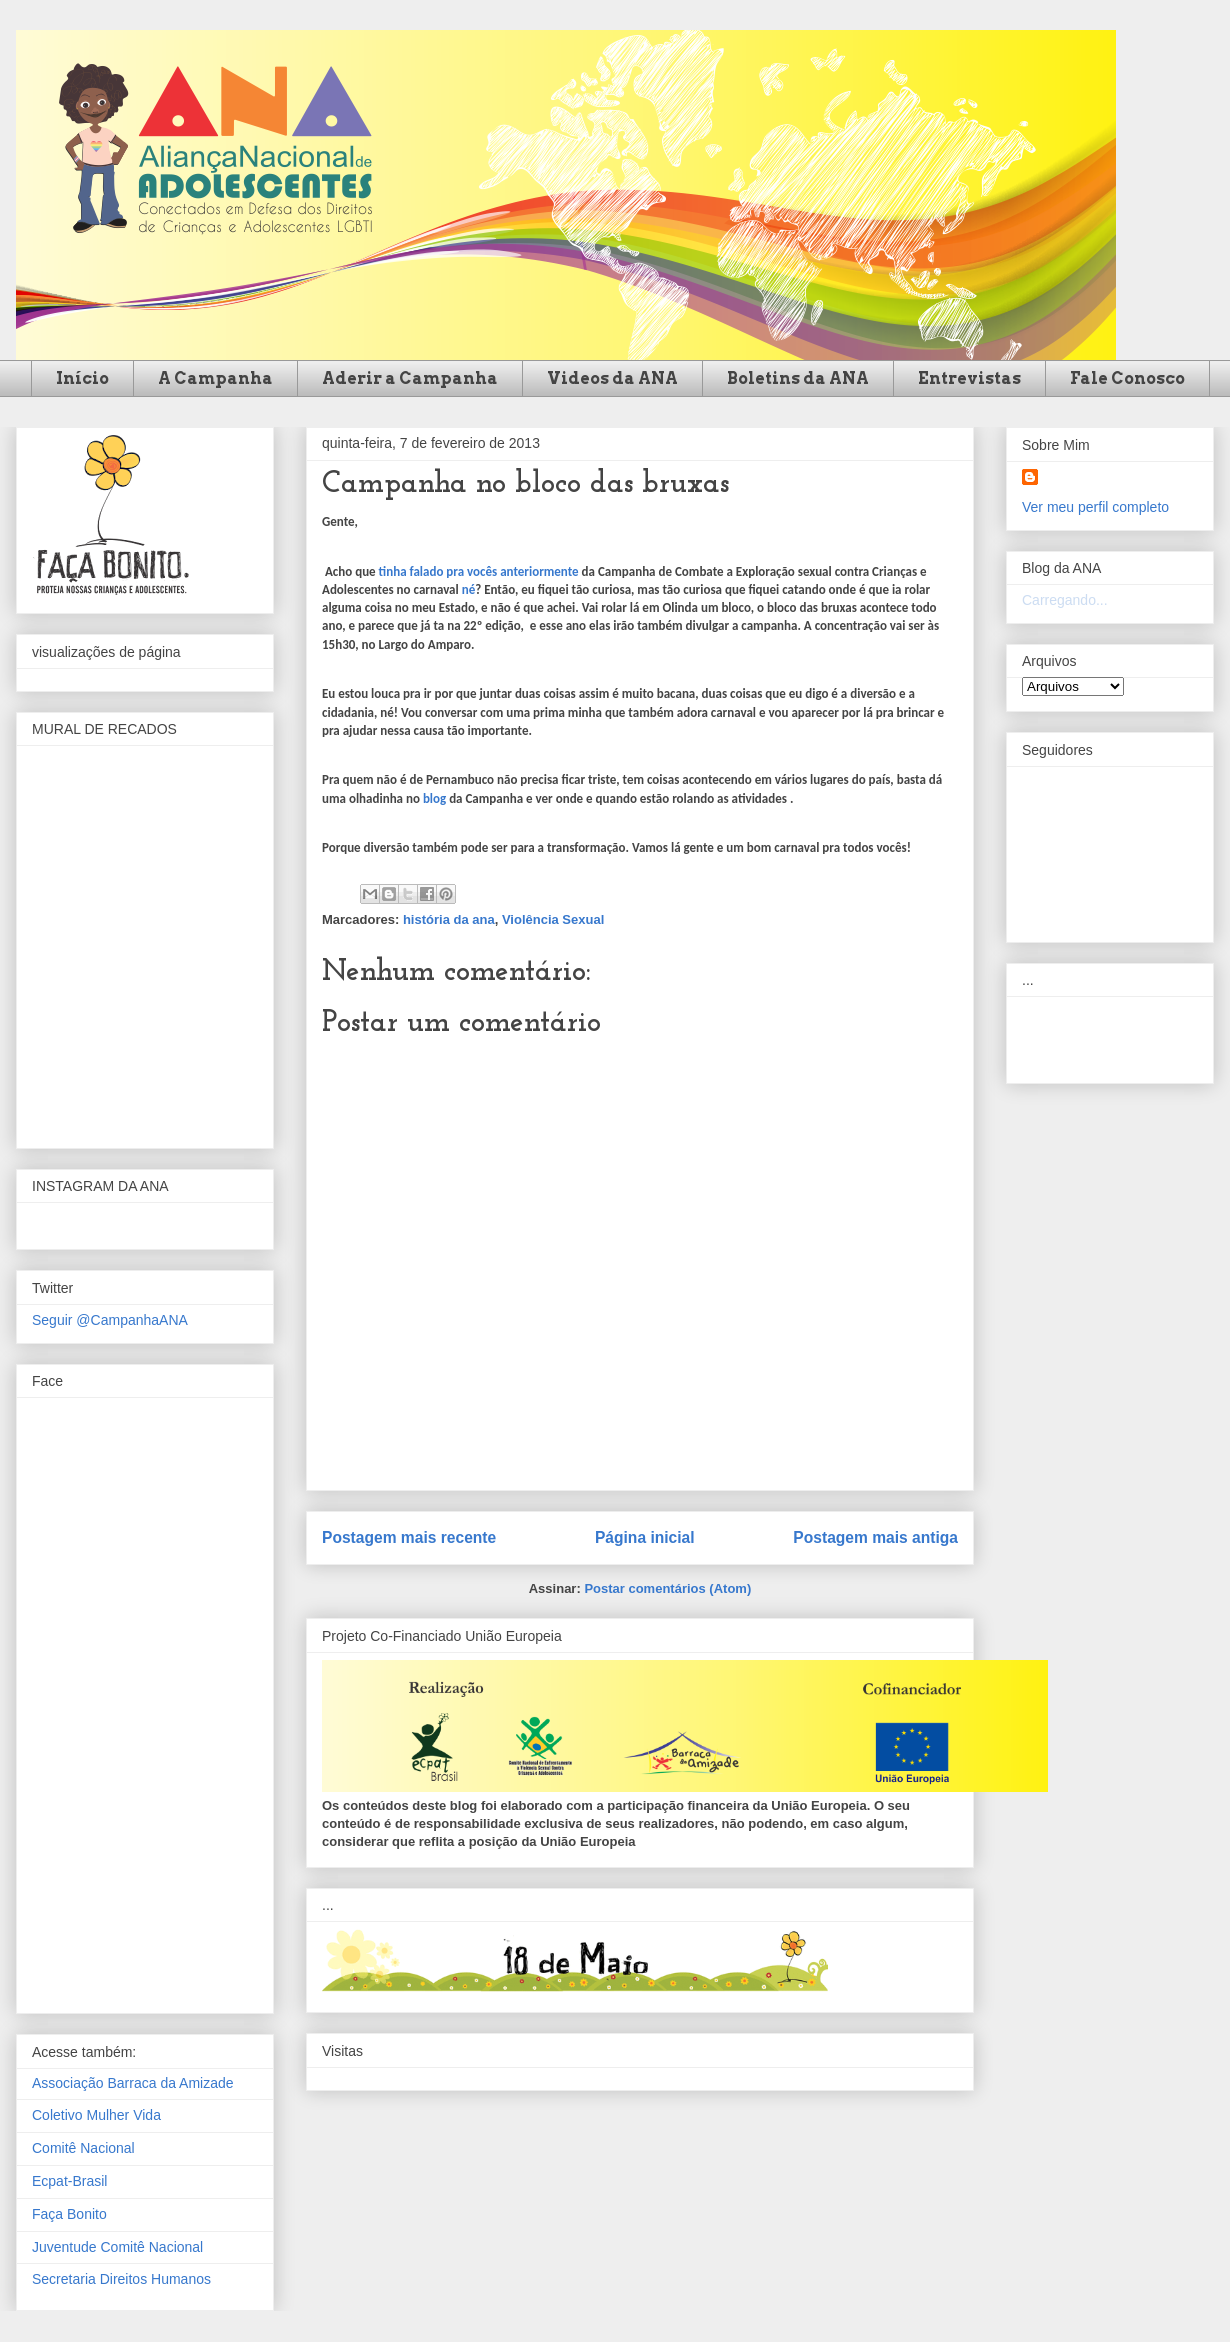 The height and width of the screenshot is (2342, 1230). What do you see at coordinates (1095, 507) in the screenshot?
I see `Ver meu perfil completo` at bounding box center [1095, 507].